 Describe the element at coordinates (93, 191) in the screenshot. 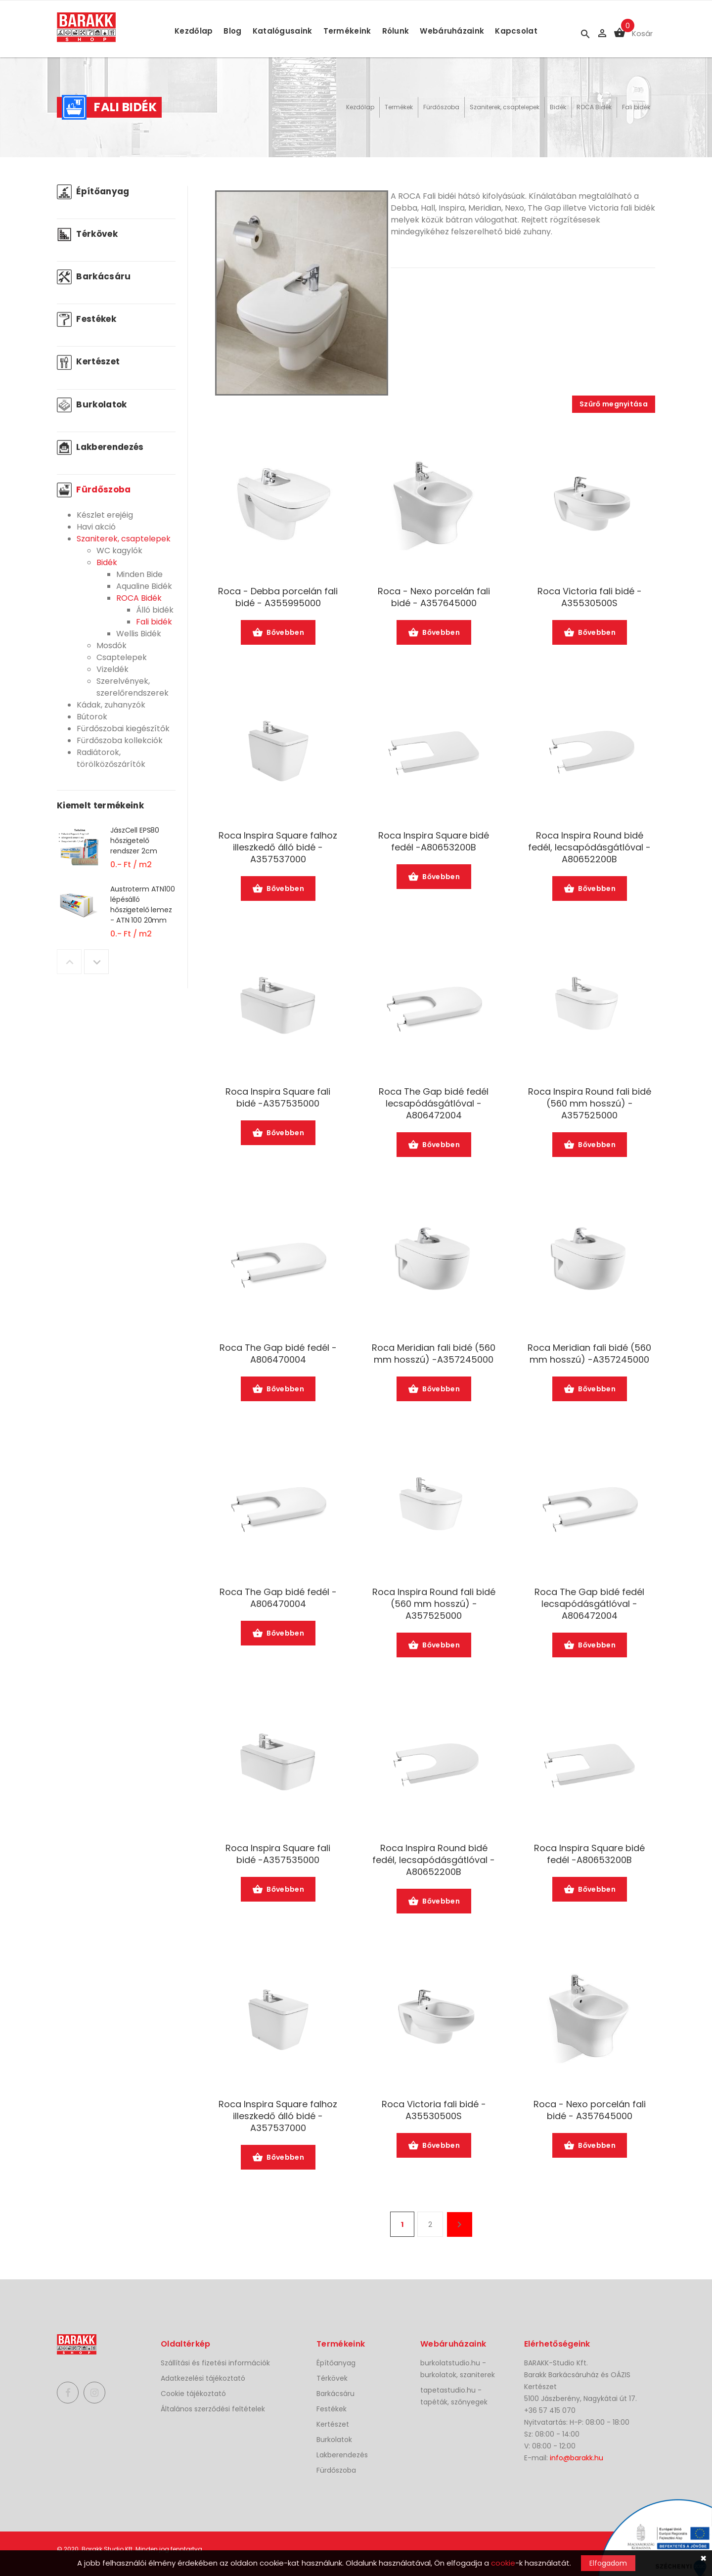

I see `Építőanyag` at that location.